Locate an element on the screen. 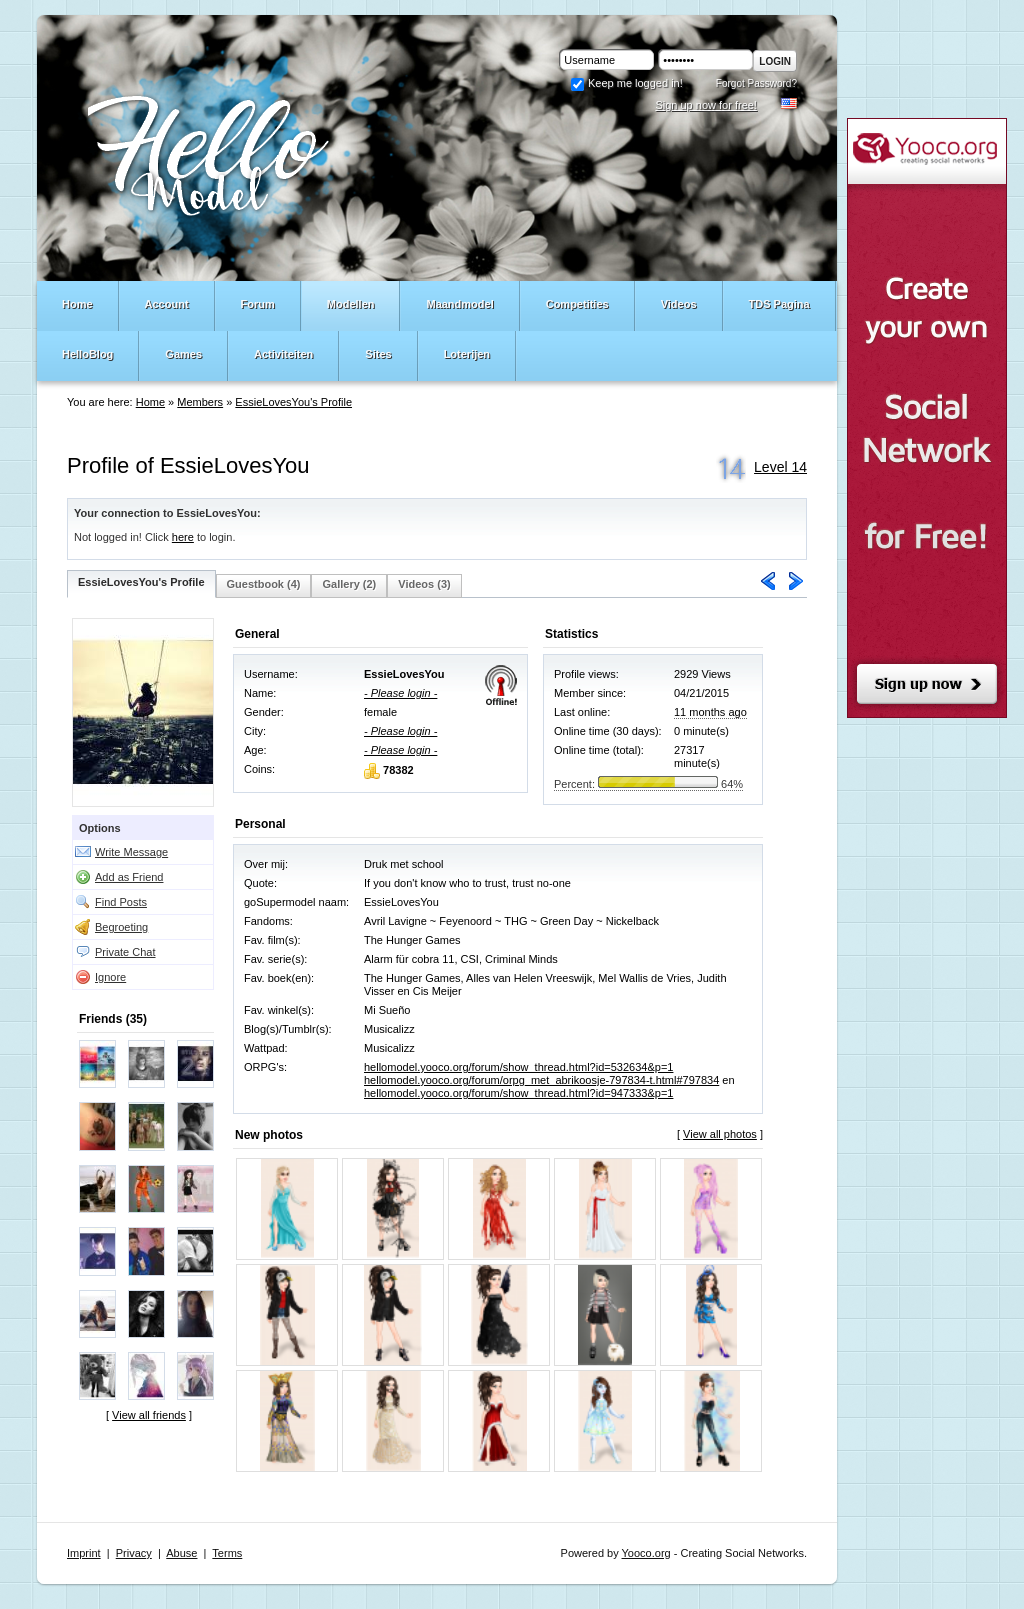  EssieLovesYou's Profile is located at coordinates (293, 402).